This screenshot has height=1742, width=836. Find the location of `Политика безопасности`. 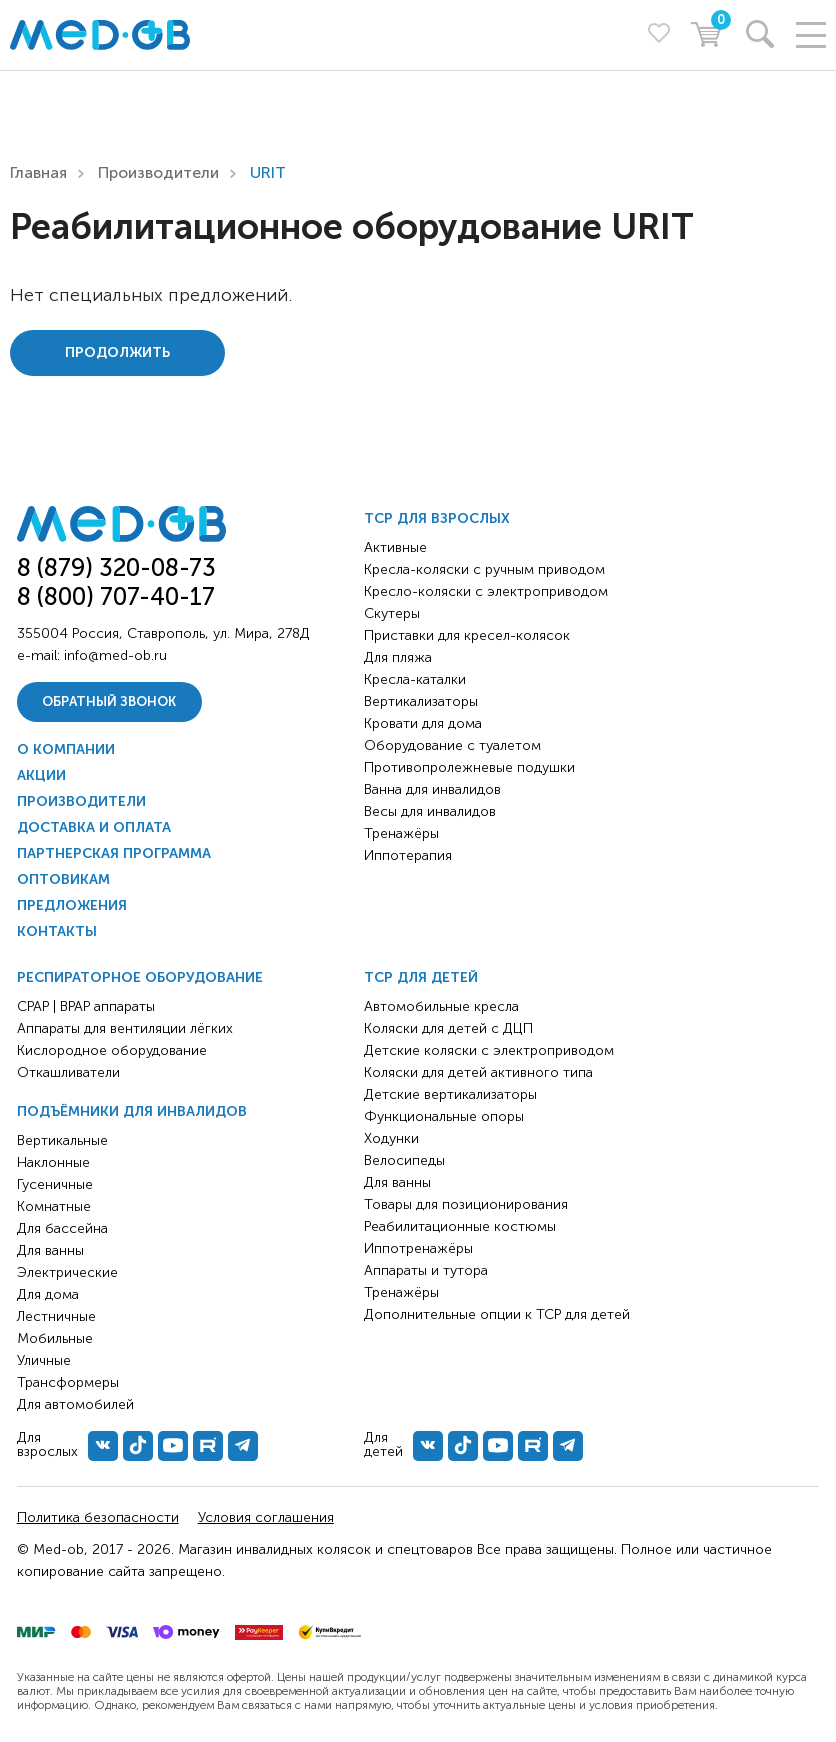

Политика безопасности is located at coordinates (98, 1517).